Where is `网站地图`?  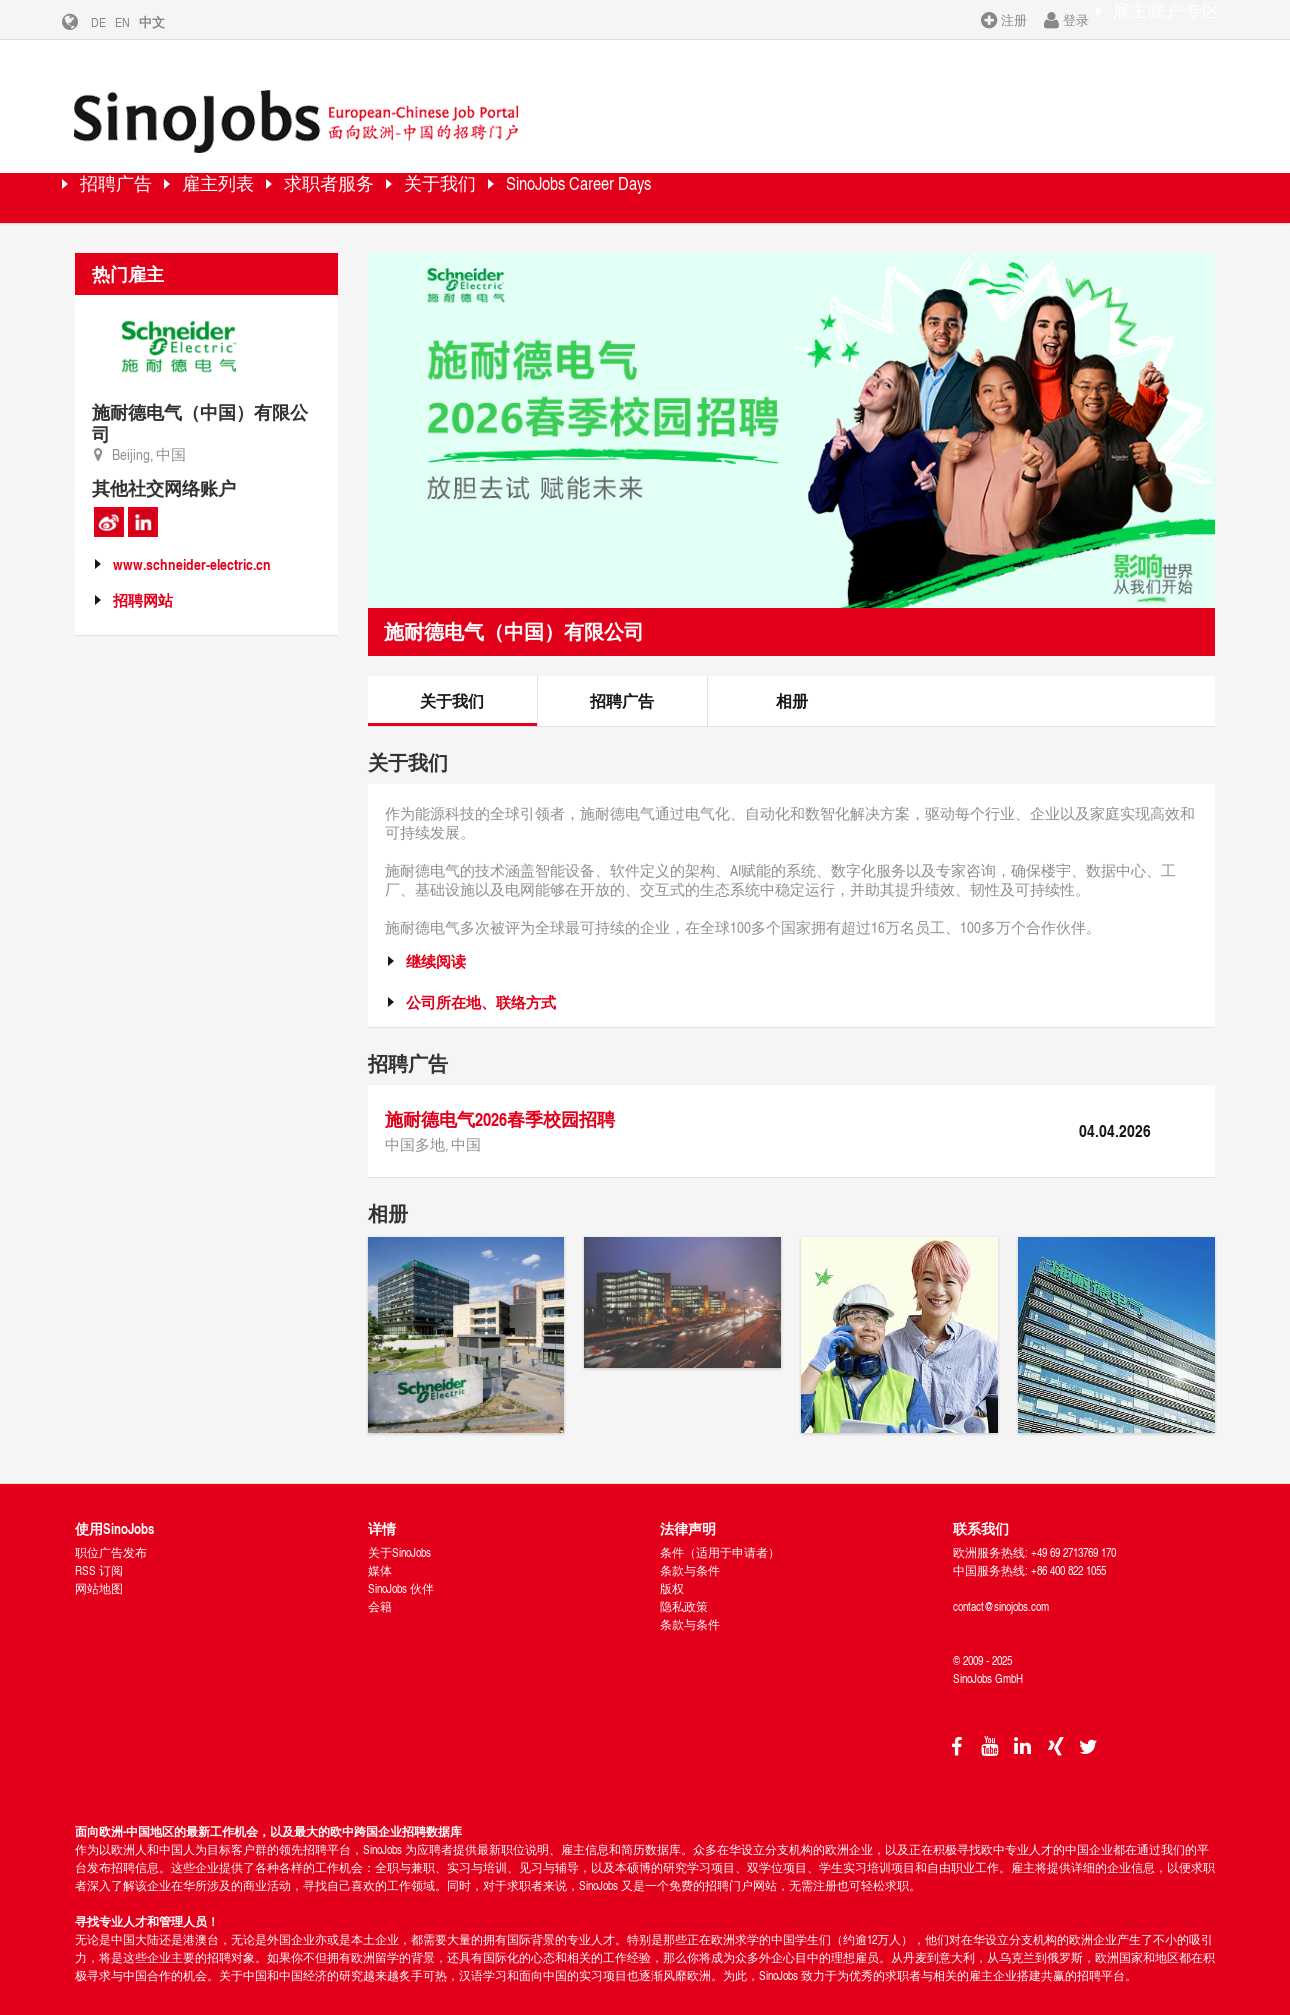
网站地图 is located at coordinates (99, 1565).